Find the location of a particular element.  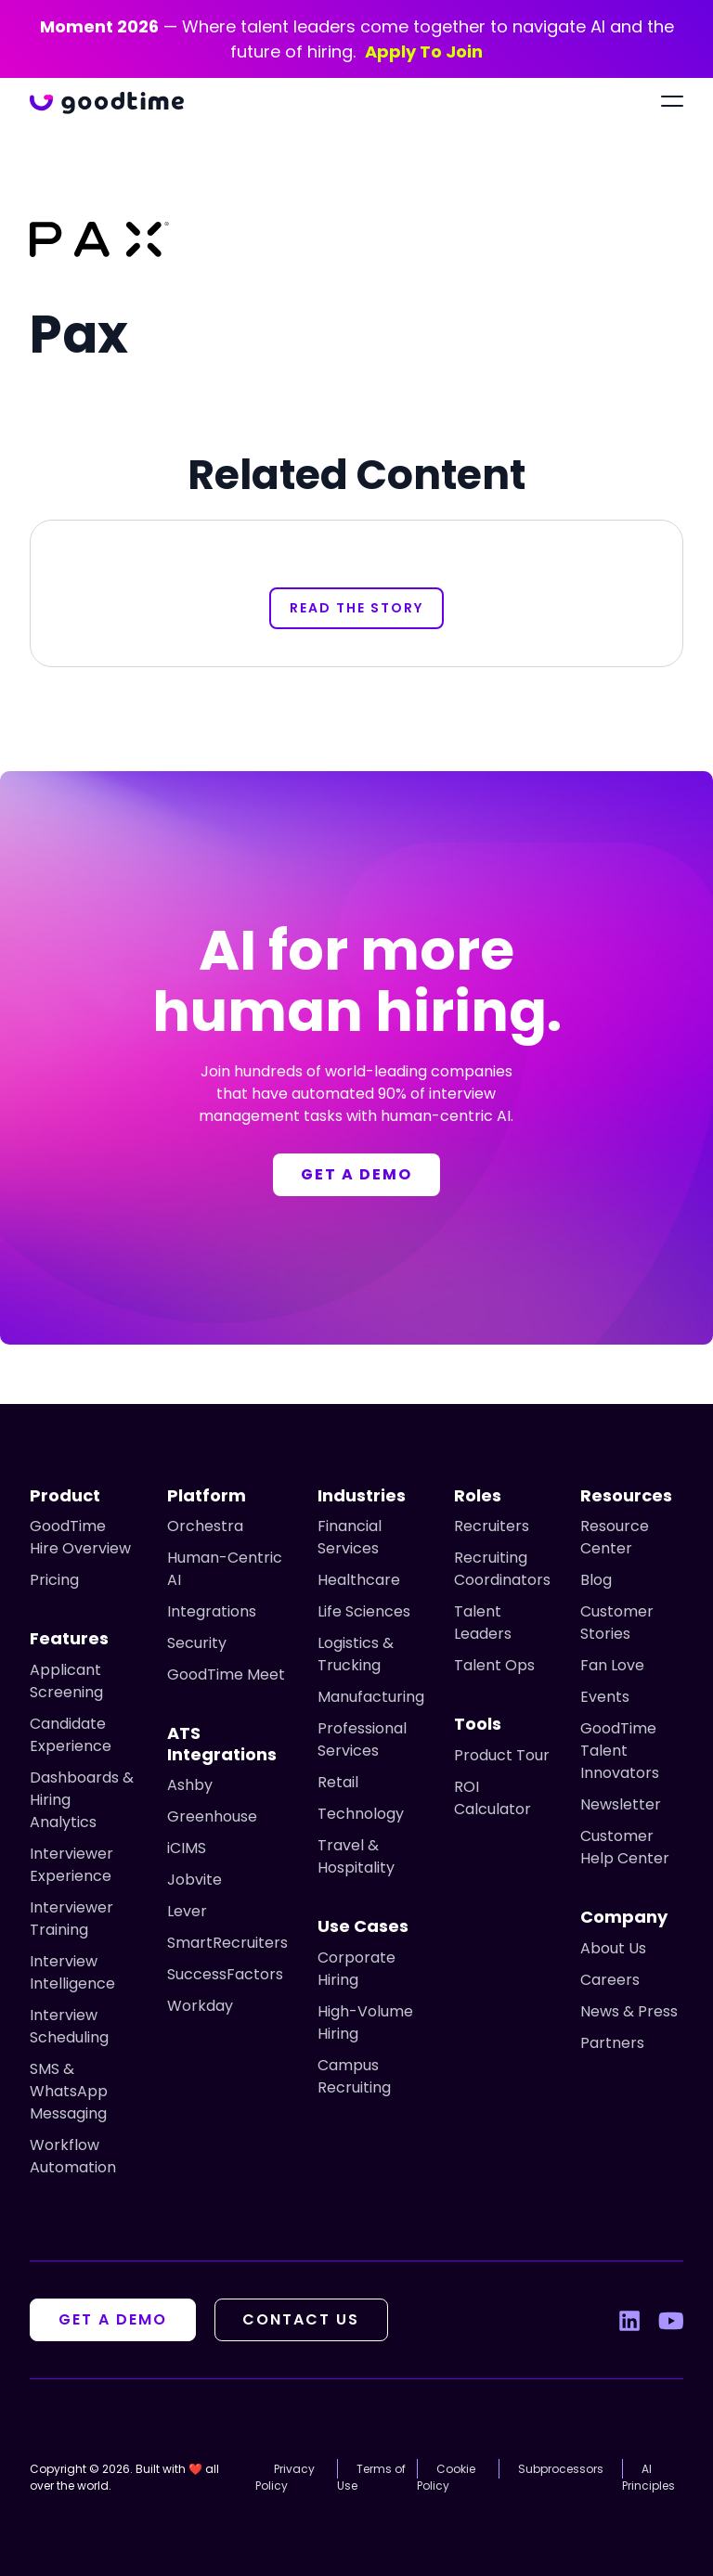

Campus Recruiting is located at coordinates (354, 2076).